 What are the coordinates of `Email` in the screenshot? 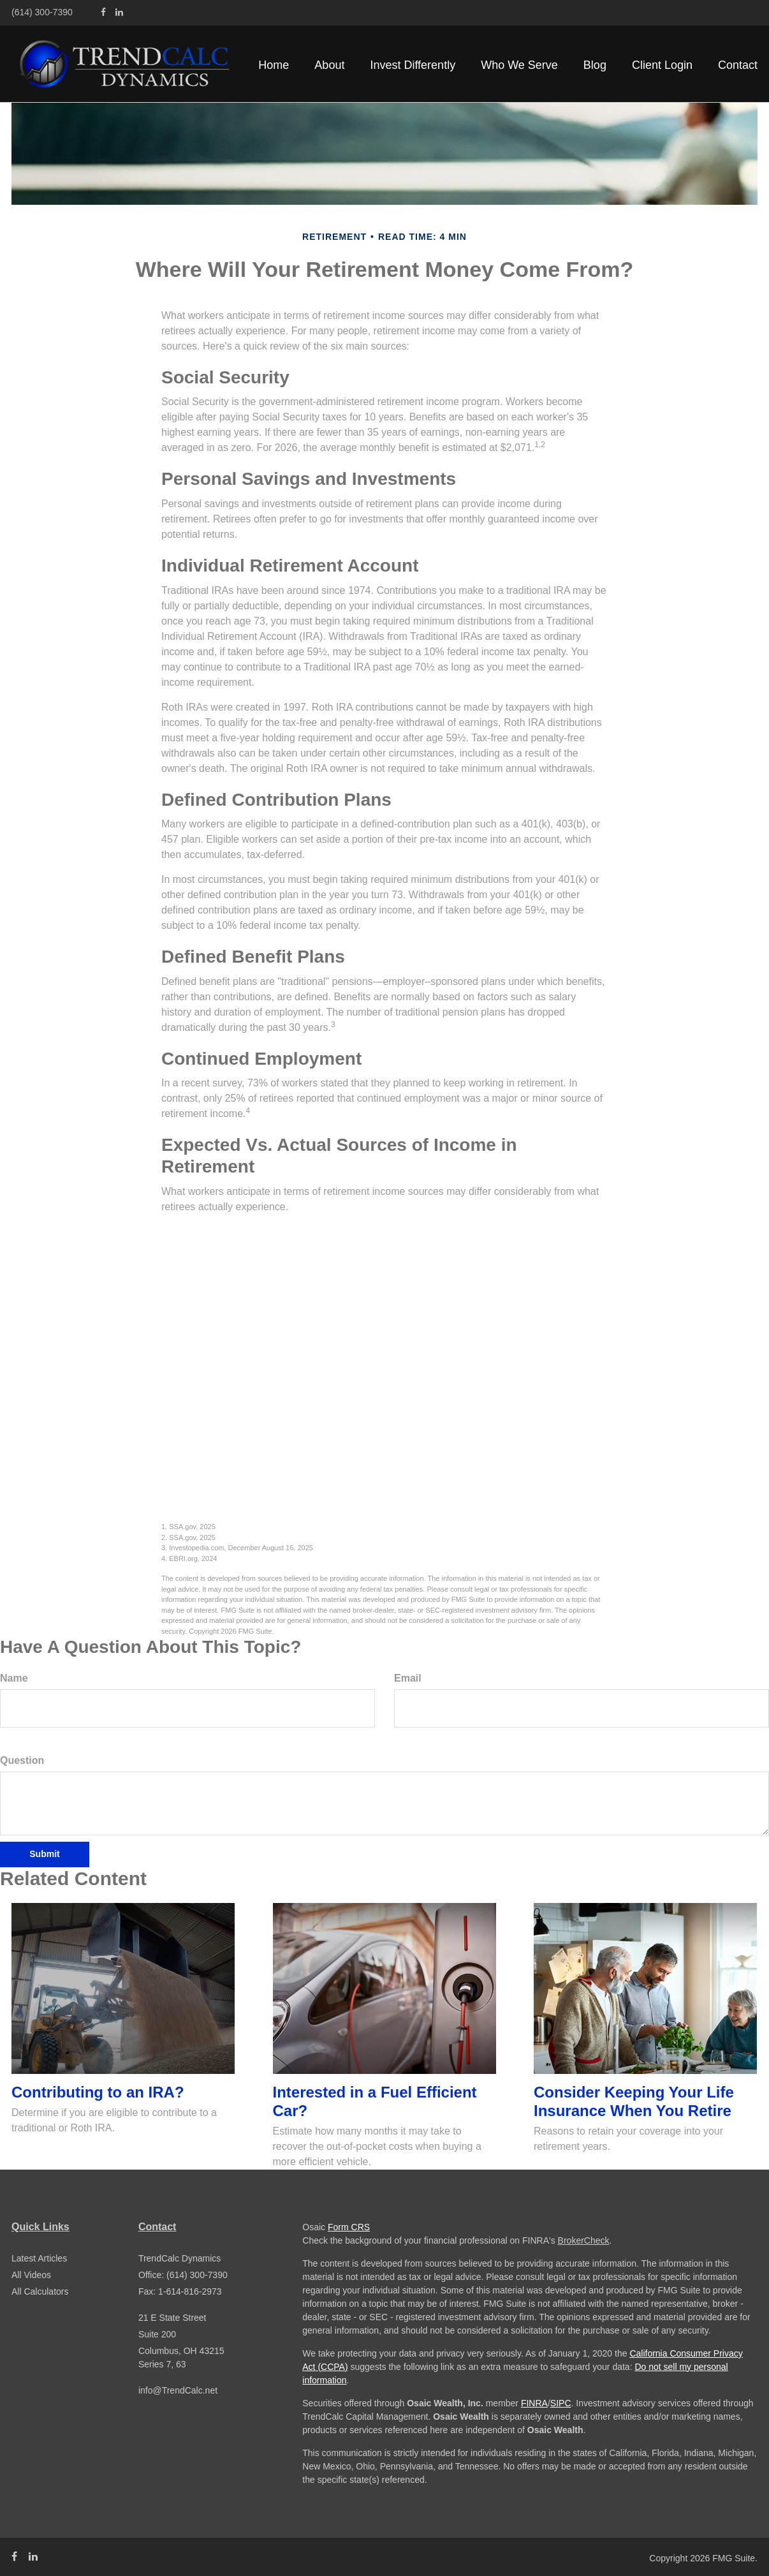 It's located at (407, 1678).